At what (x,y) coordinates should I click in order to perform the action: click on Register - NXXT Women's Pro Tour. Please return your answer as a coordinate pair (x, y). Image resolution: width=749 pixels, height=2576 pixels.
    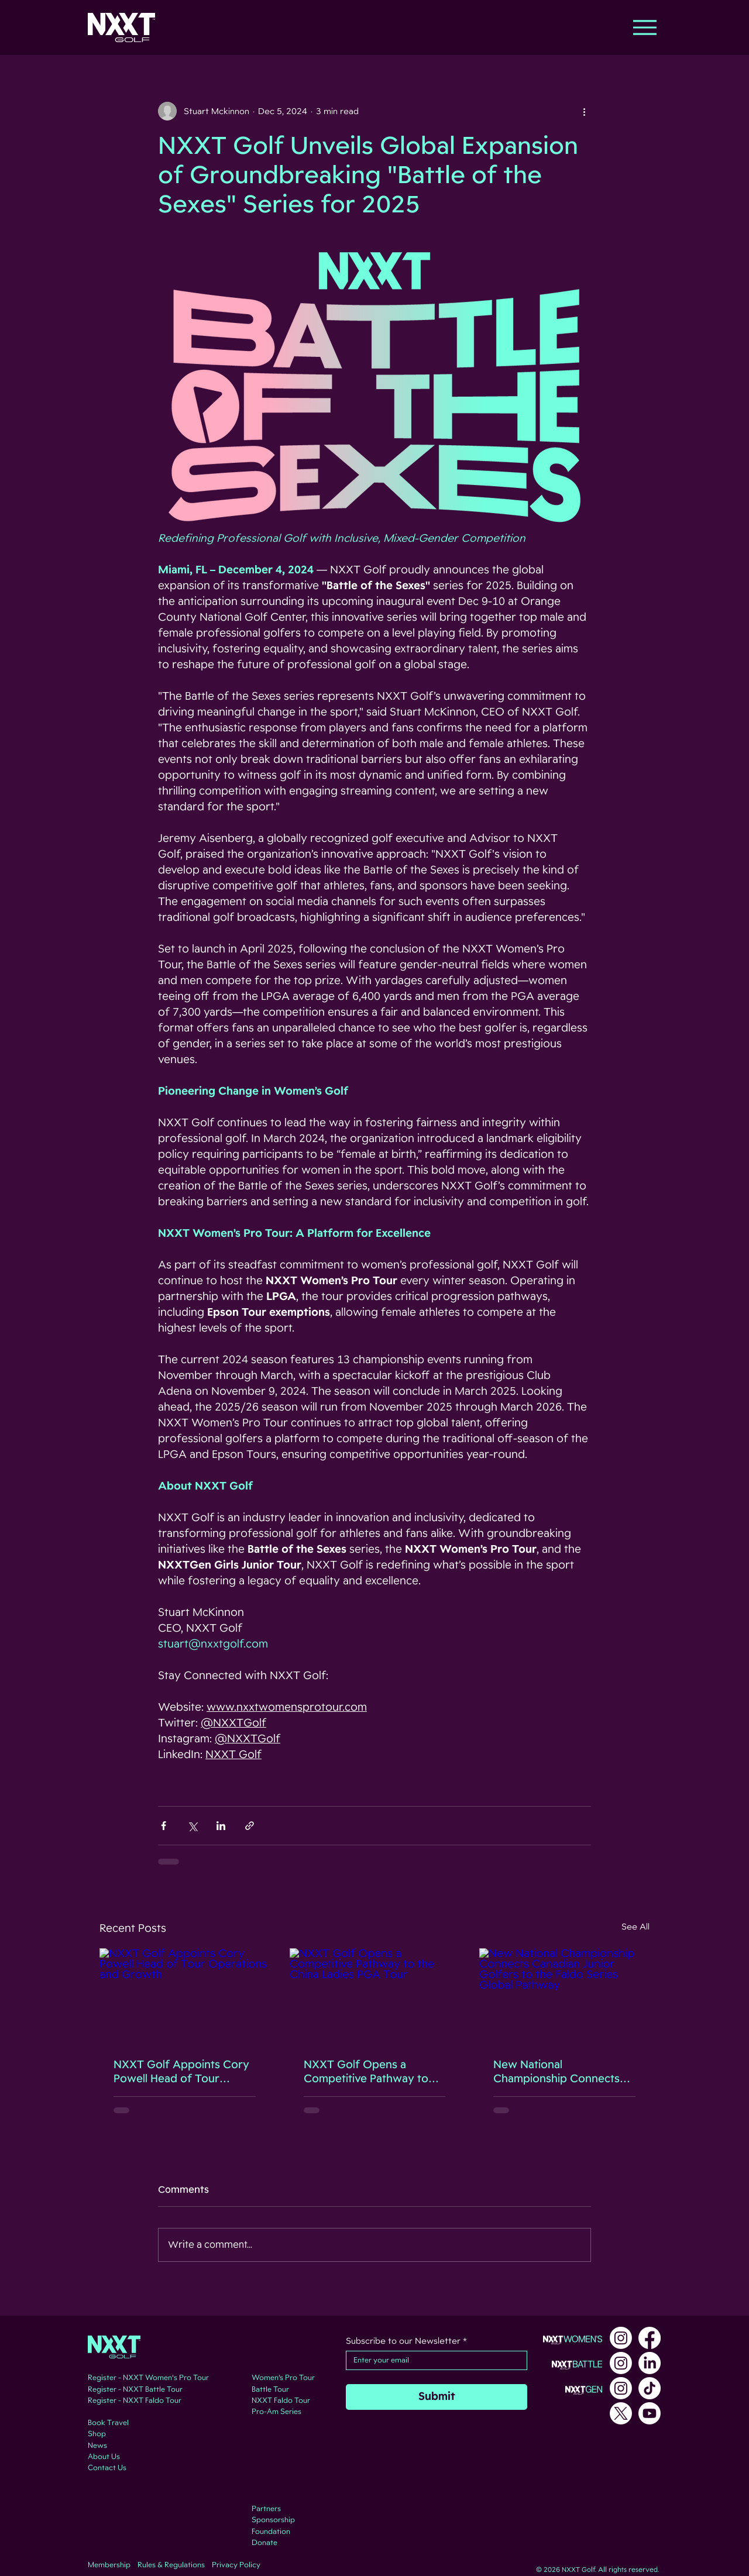
    Looking at the image, I should click on (148, 2377).